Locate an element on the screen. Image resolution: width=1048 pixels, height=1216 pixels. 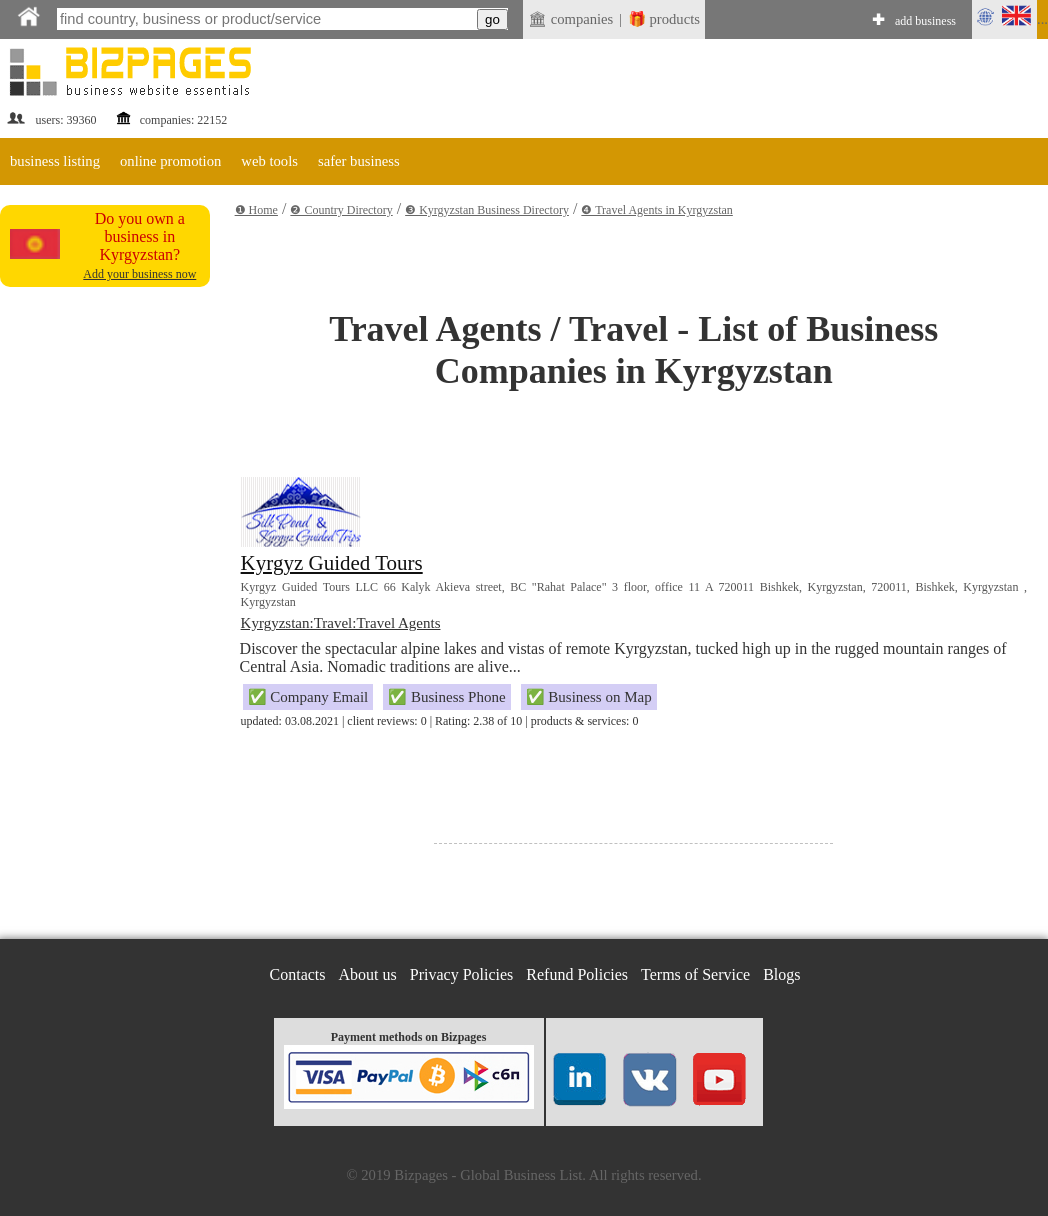
online promotion is located at coordinates (170, 161).